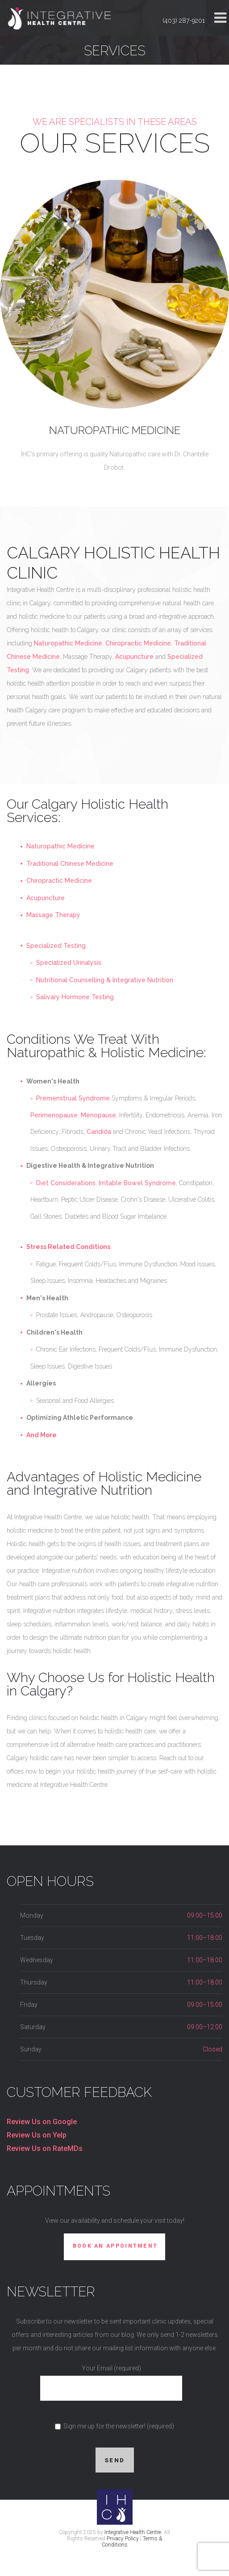 The image size is (229, 2576). Describe the element at coordinates (134, 656) in the screenshot. I see `Acupuncture` at that location.